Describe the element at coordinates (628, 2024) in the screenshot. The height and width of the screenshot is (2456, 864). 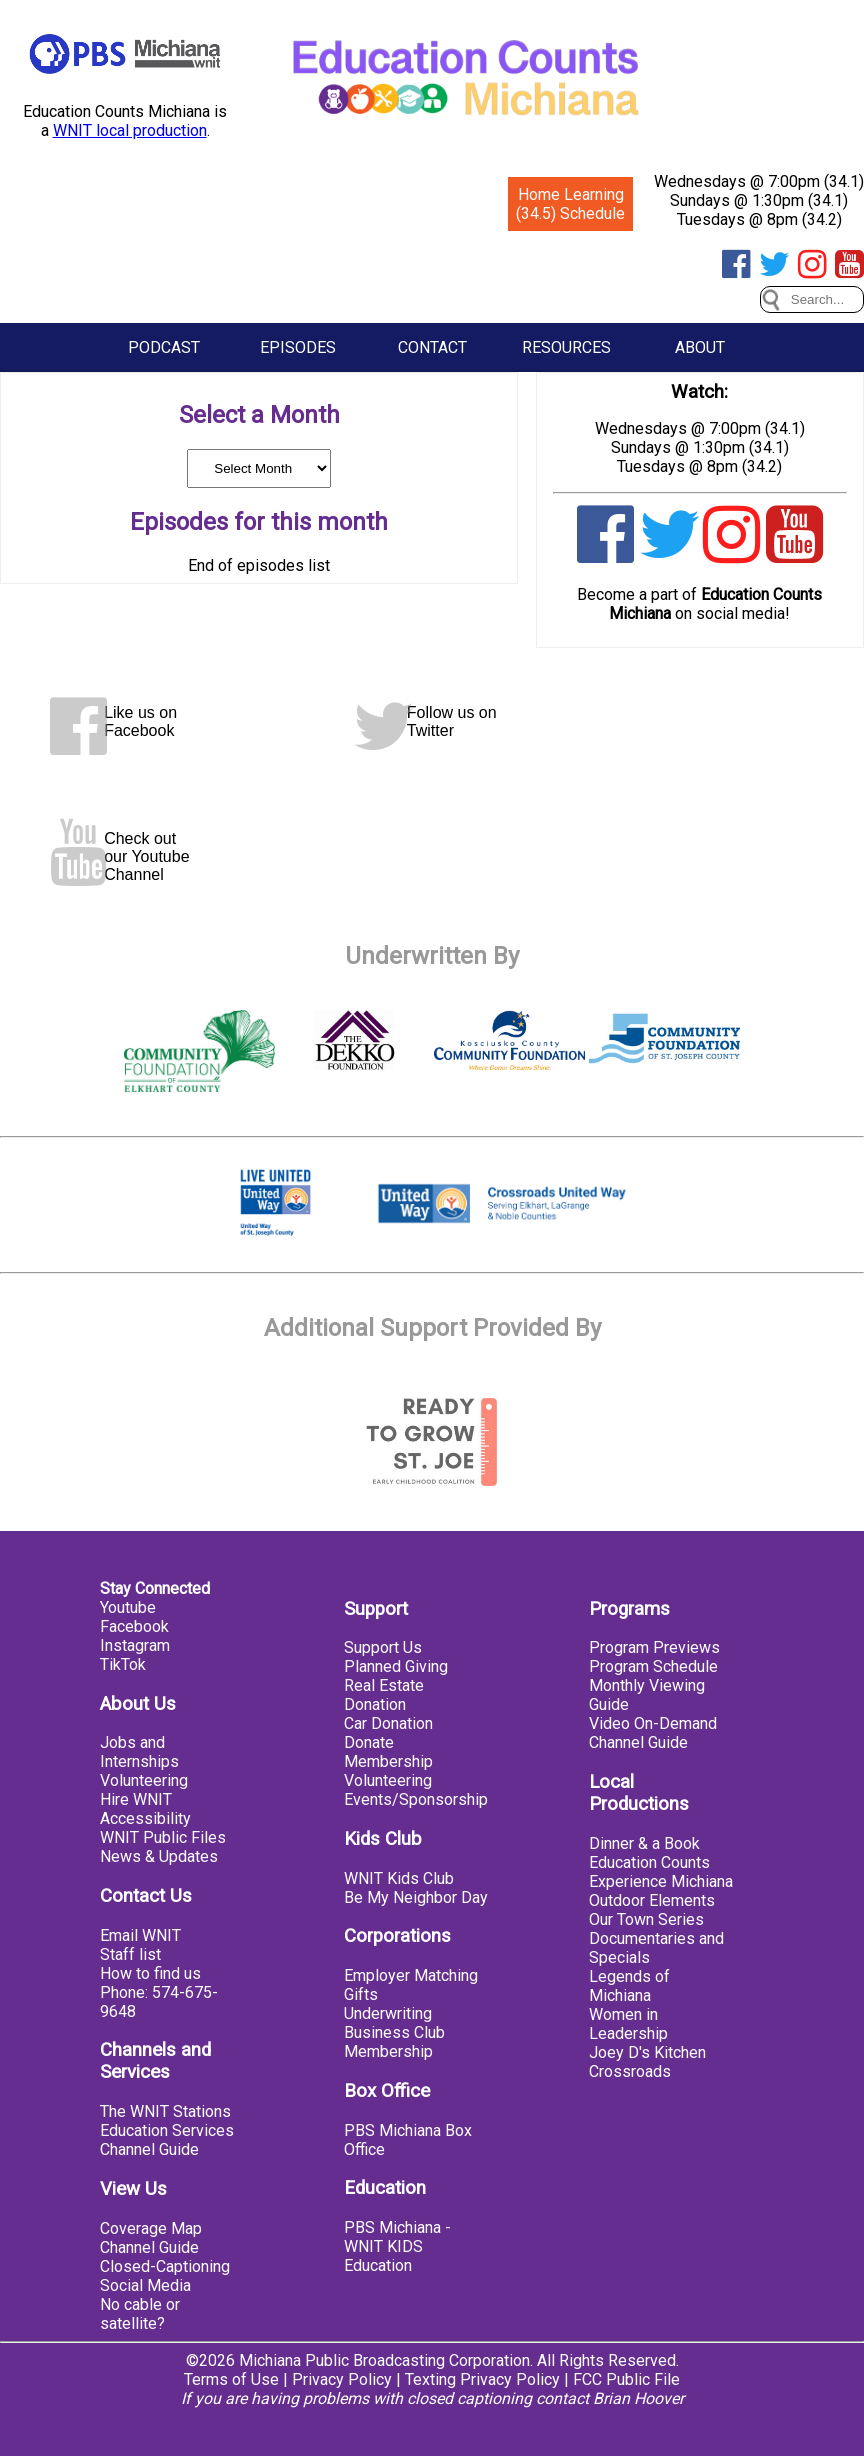
I see `Women in Leadership` at that location.